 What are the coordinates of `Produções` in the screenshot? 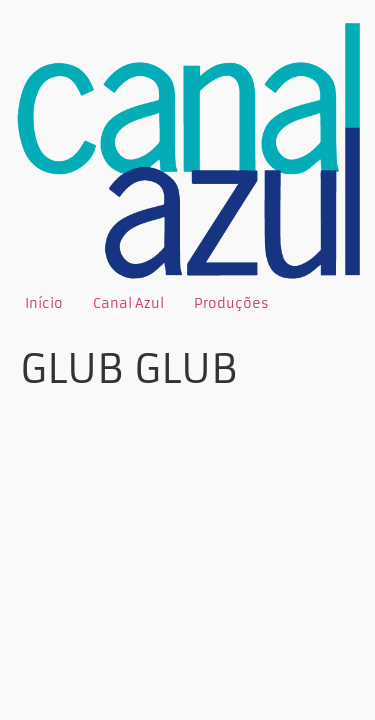 It's located at (231, 303).